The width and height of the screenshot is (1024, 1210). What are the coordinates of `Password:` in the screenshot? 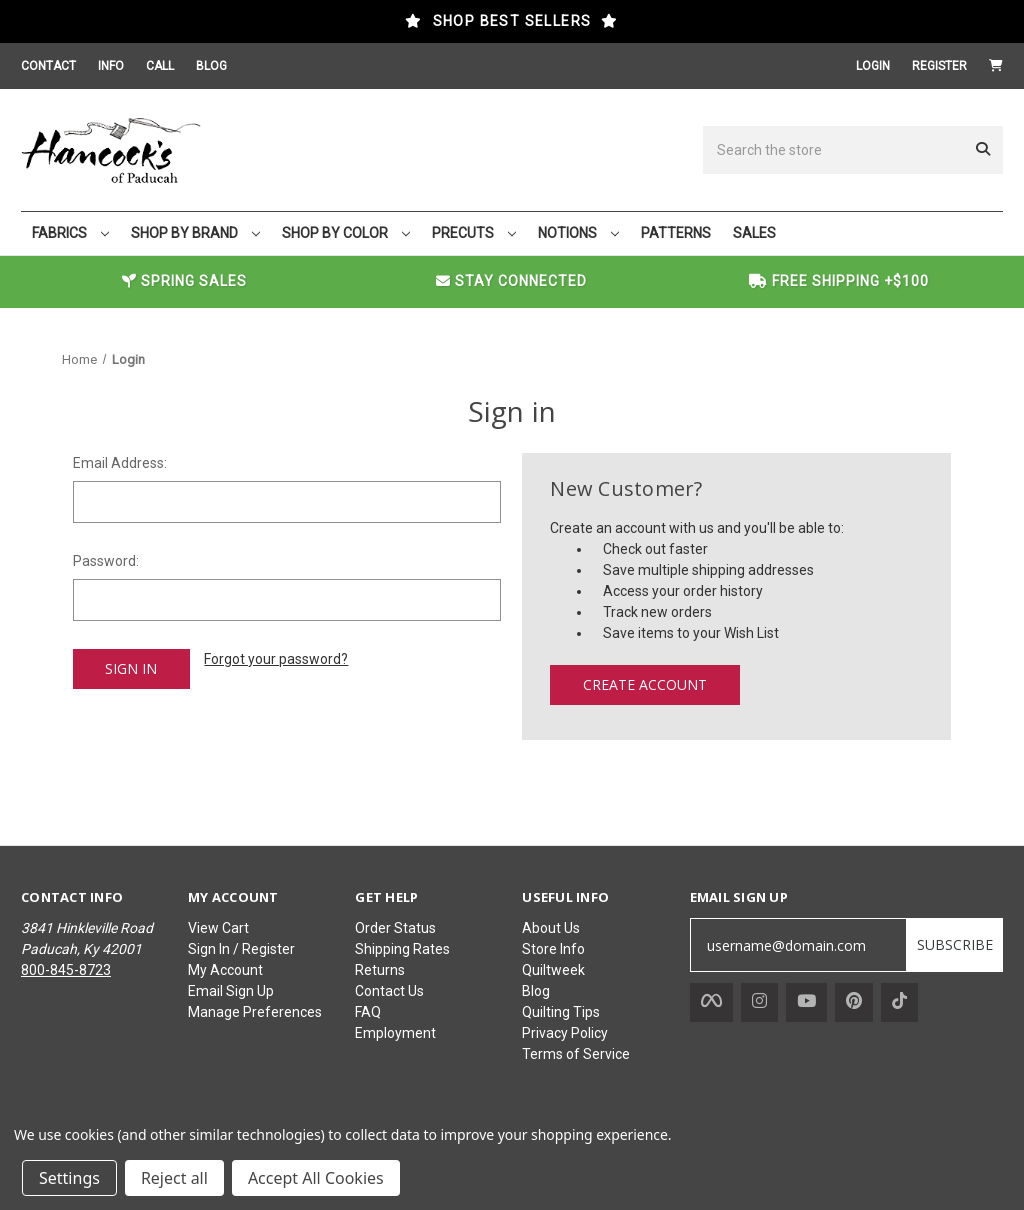 It's located at (106, 561).